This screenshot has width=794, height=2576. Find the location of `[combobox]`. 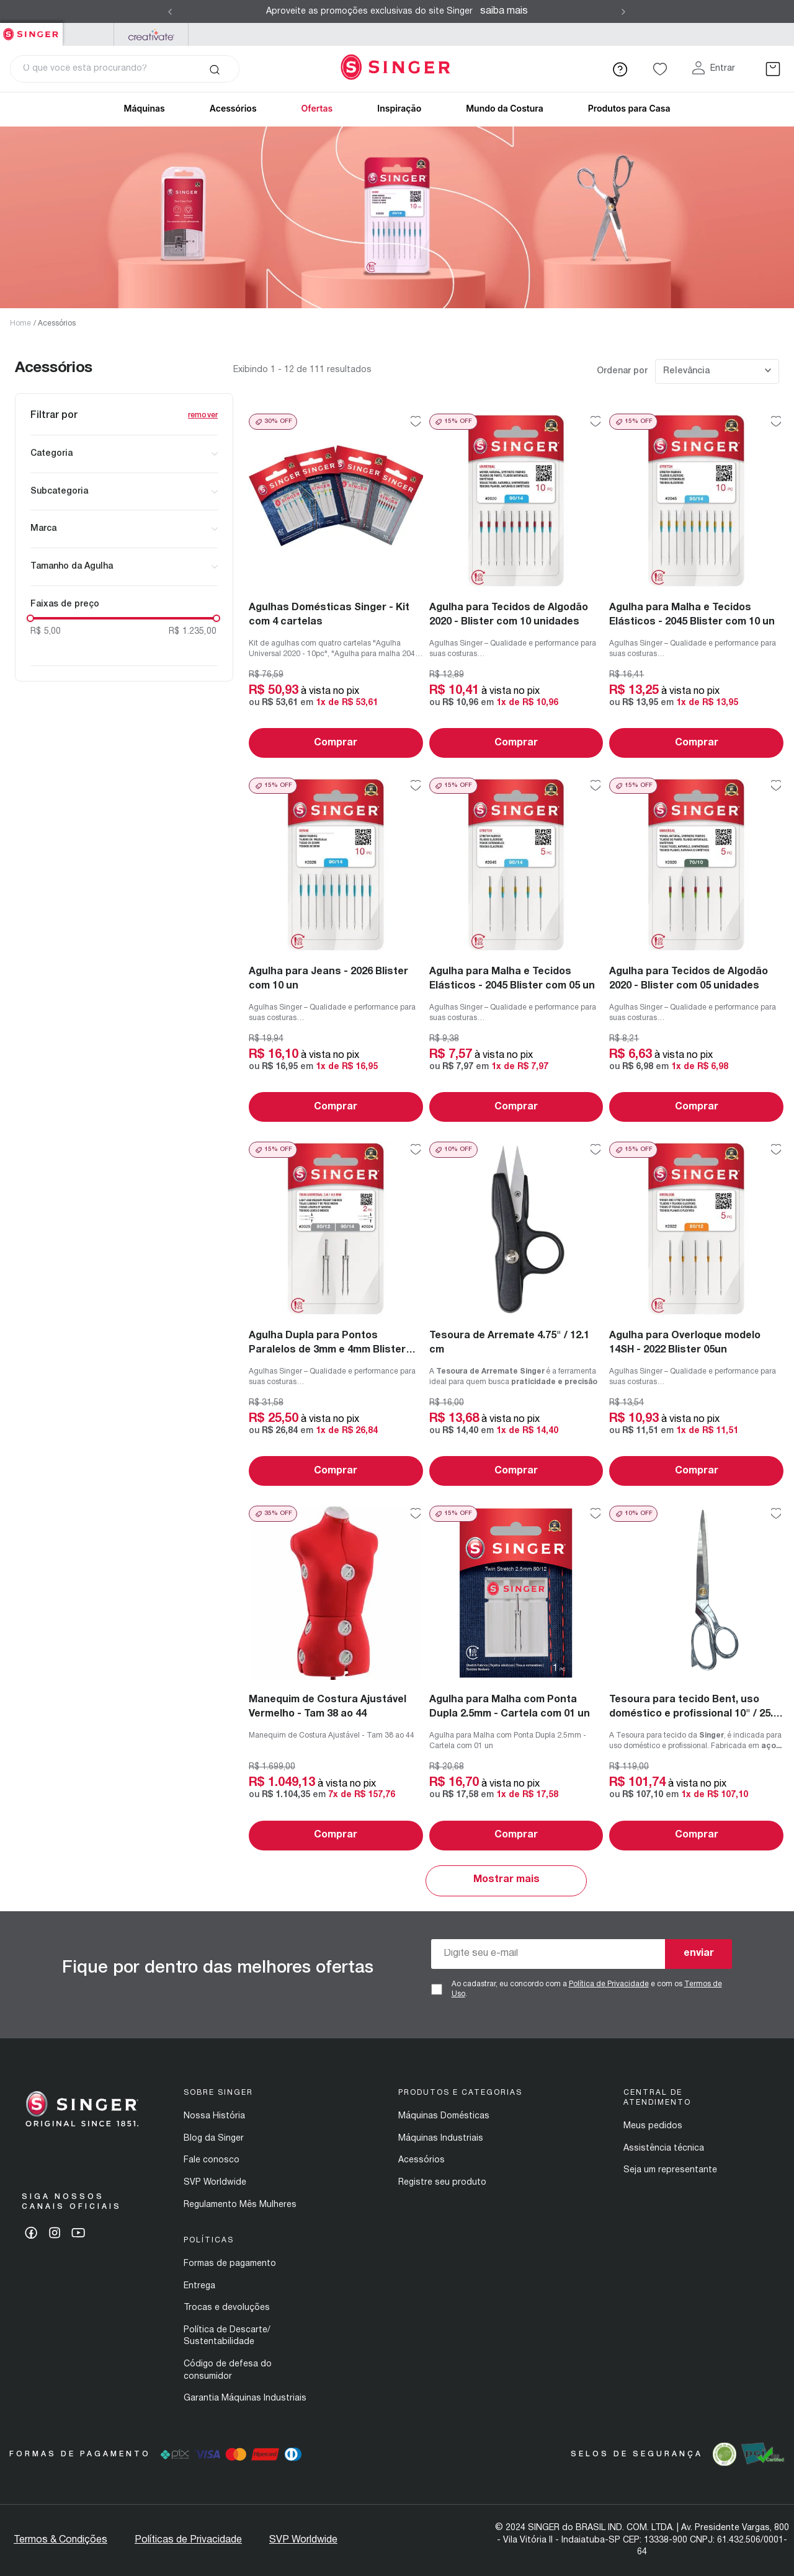

[combobox] is located at coordinates (124, 68).